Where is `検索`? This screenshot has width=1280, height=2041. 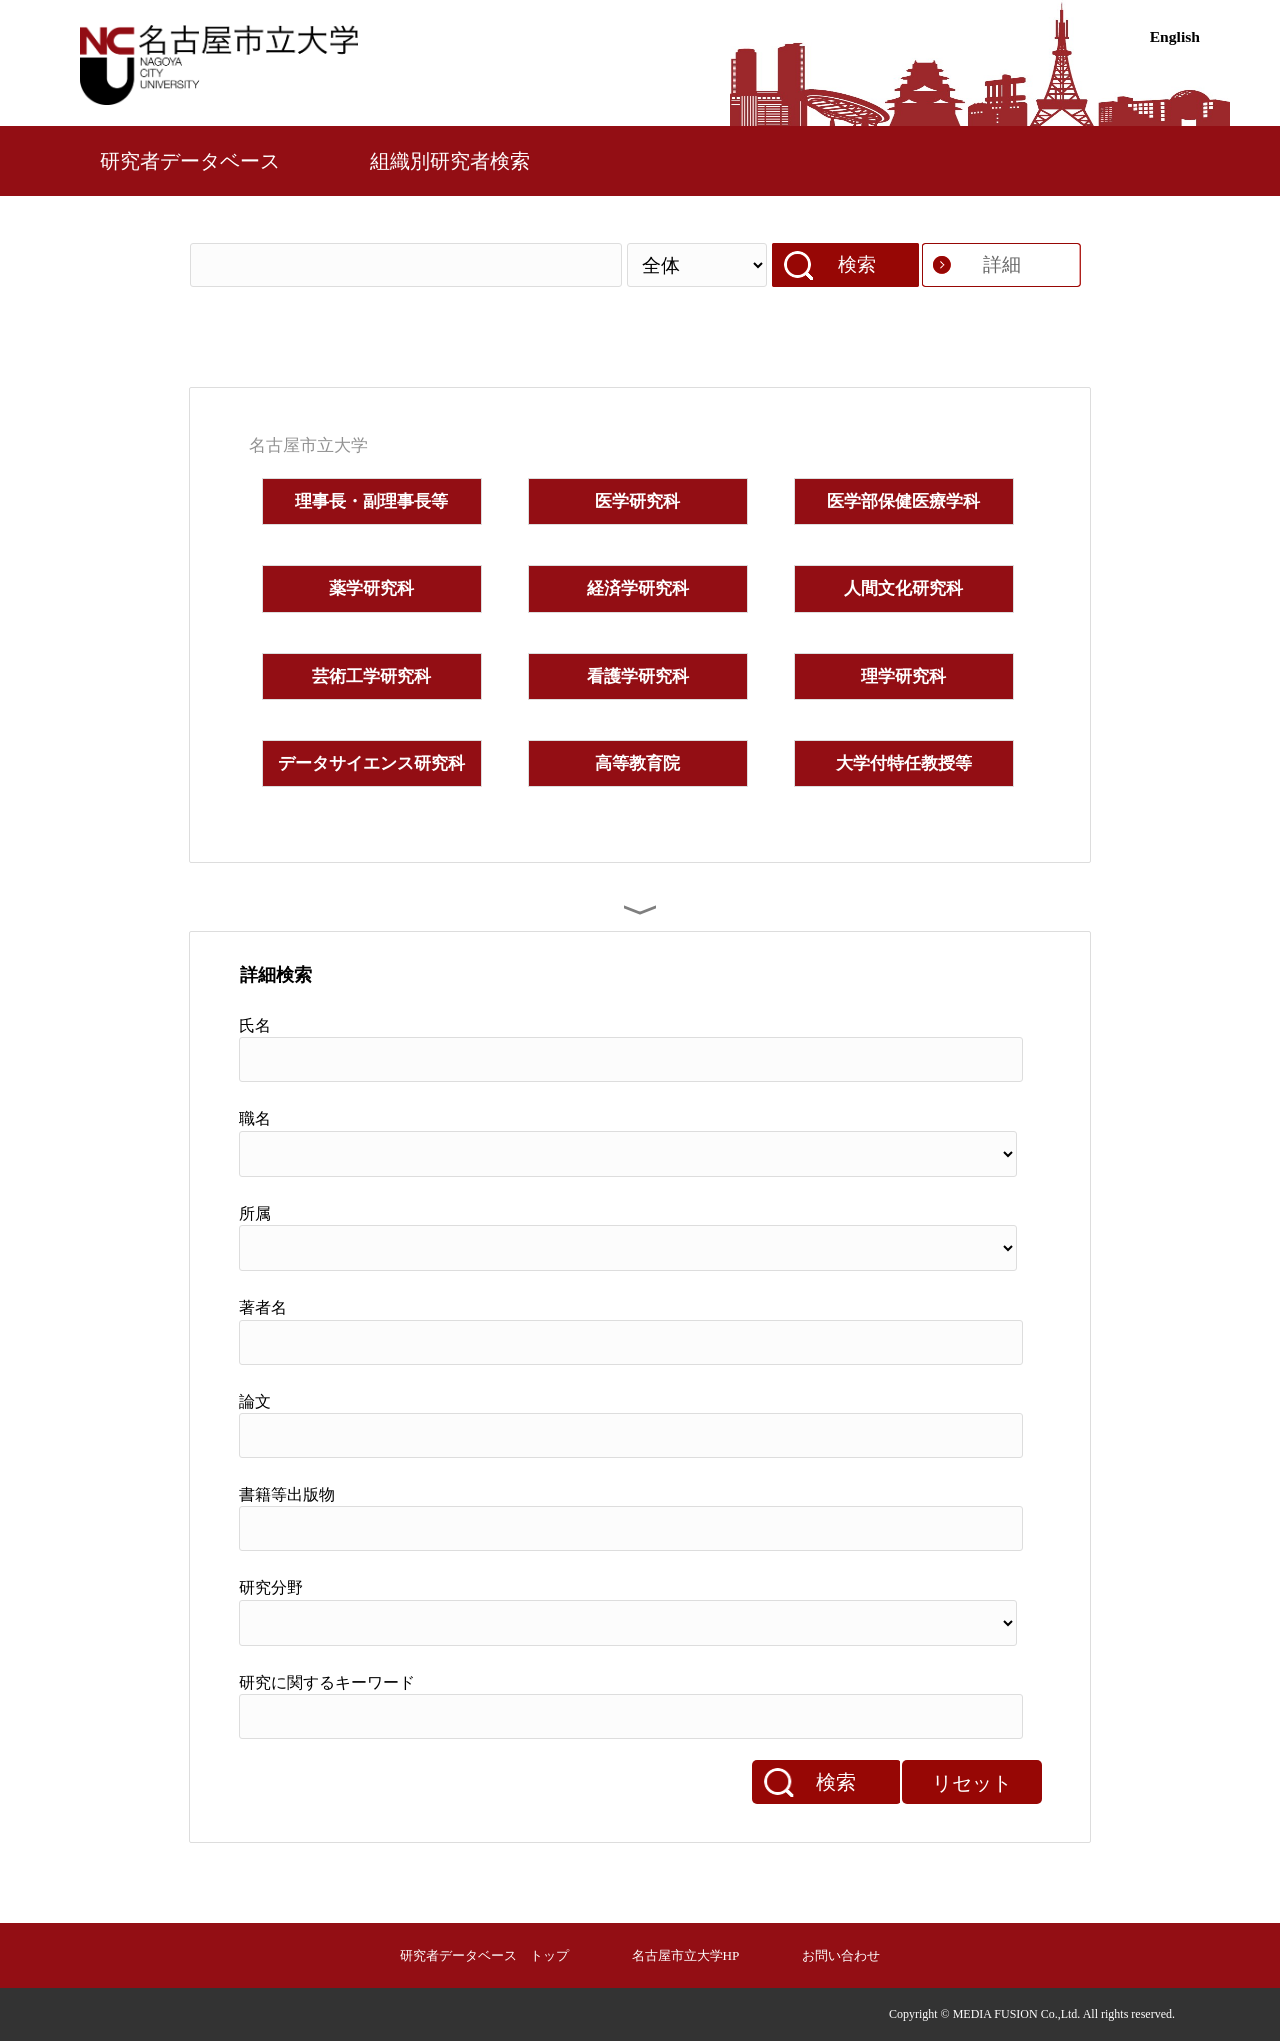
検索 is located at coordinates (857, 264).